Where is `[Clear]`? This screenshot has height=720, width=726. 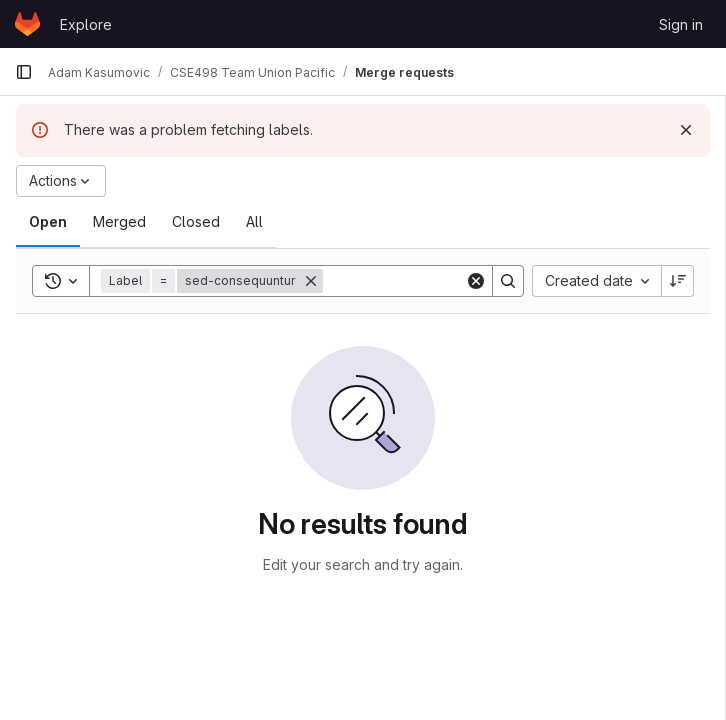 [Clear] is located at coordinates (476, 281).